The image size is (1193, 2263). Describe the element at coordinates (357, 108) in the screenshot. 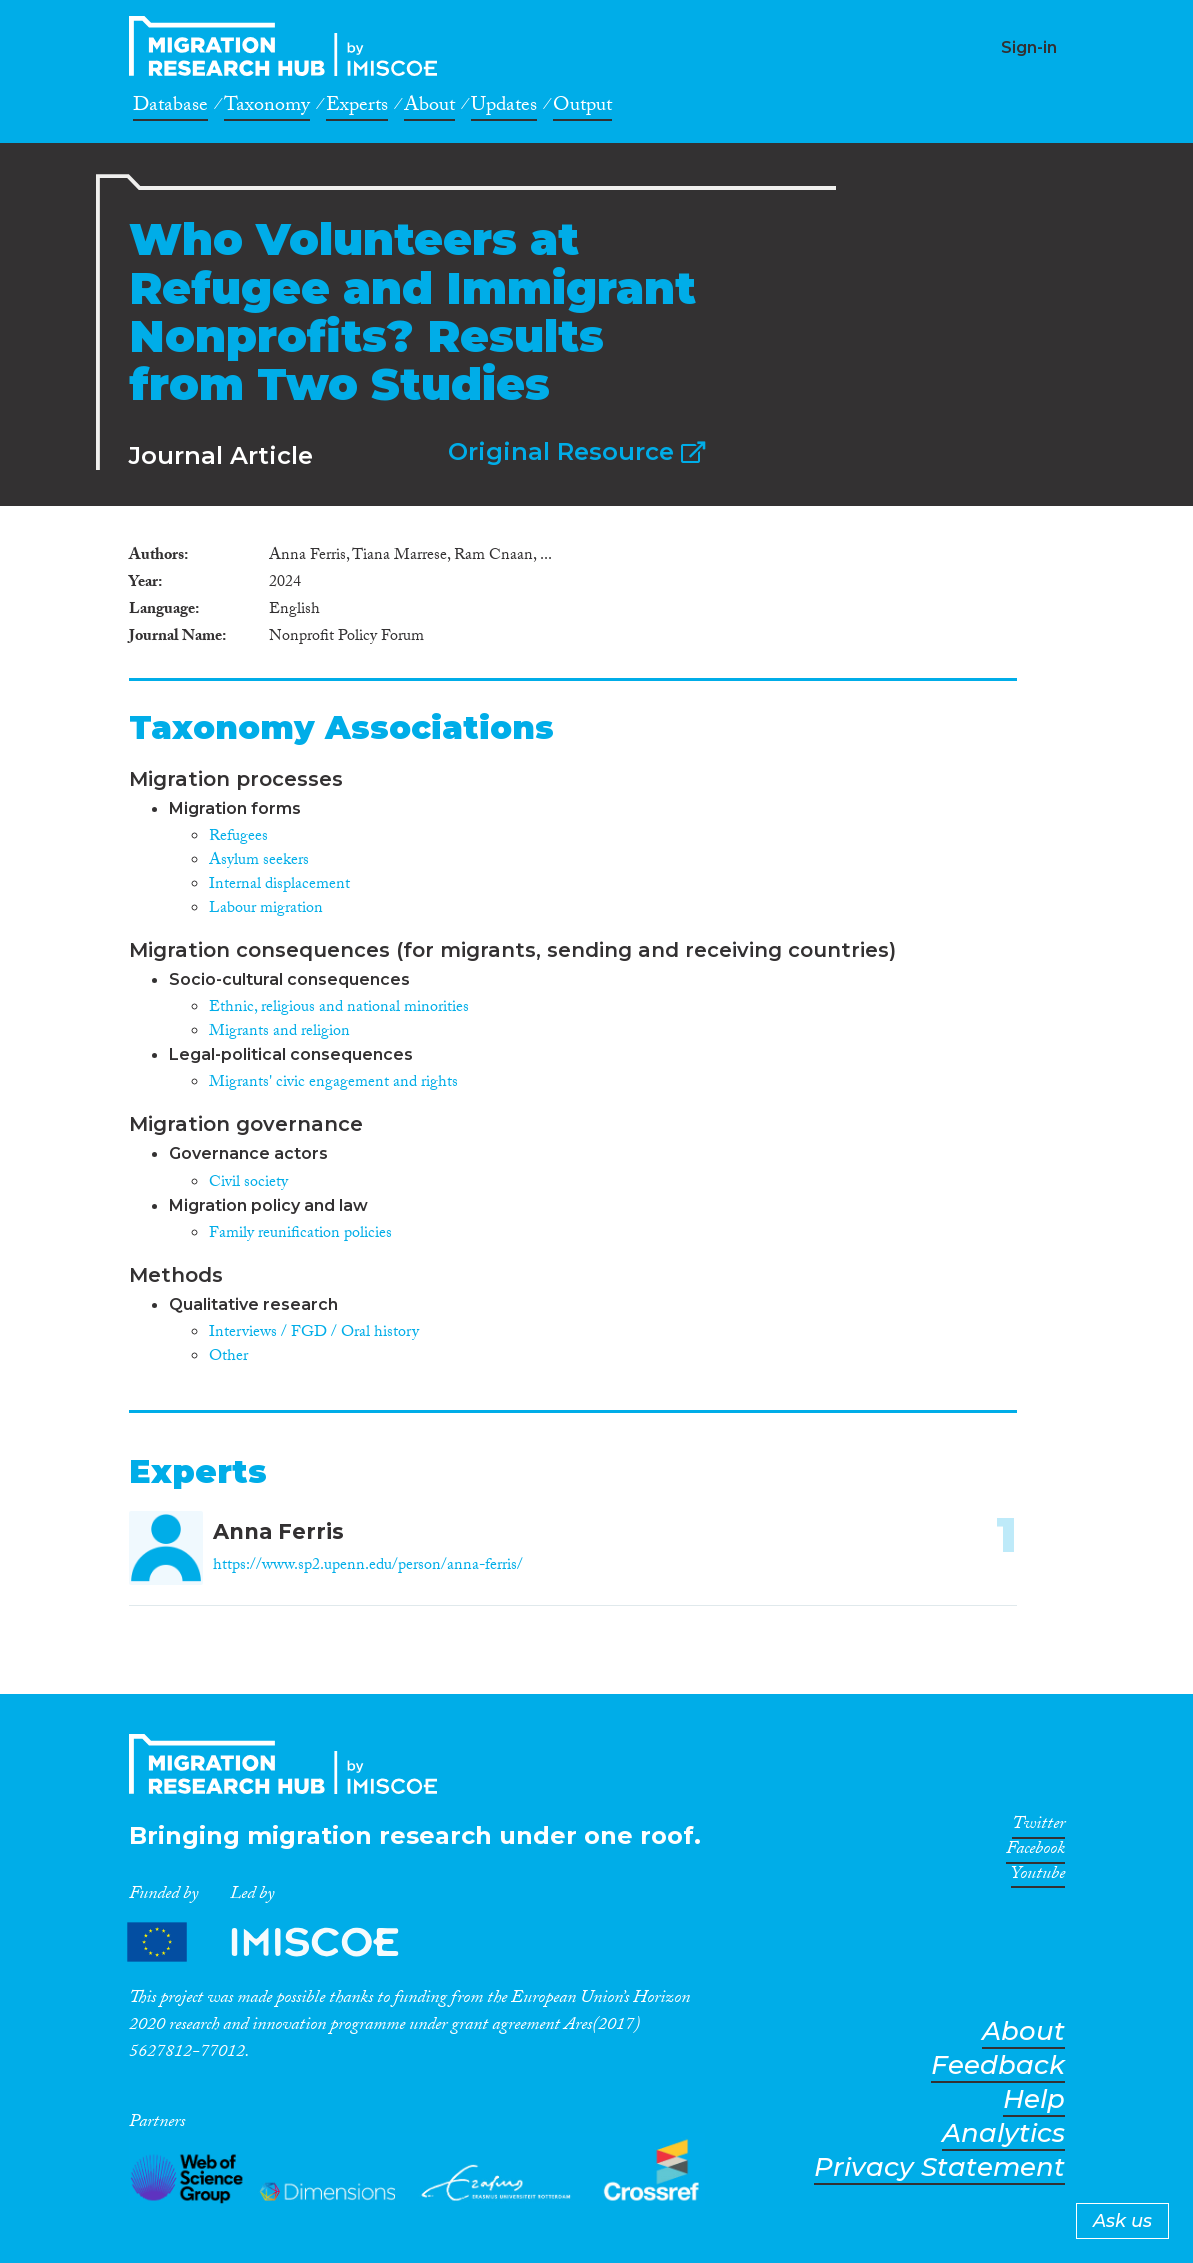

I see `Experts` at that location.